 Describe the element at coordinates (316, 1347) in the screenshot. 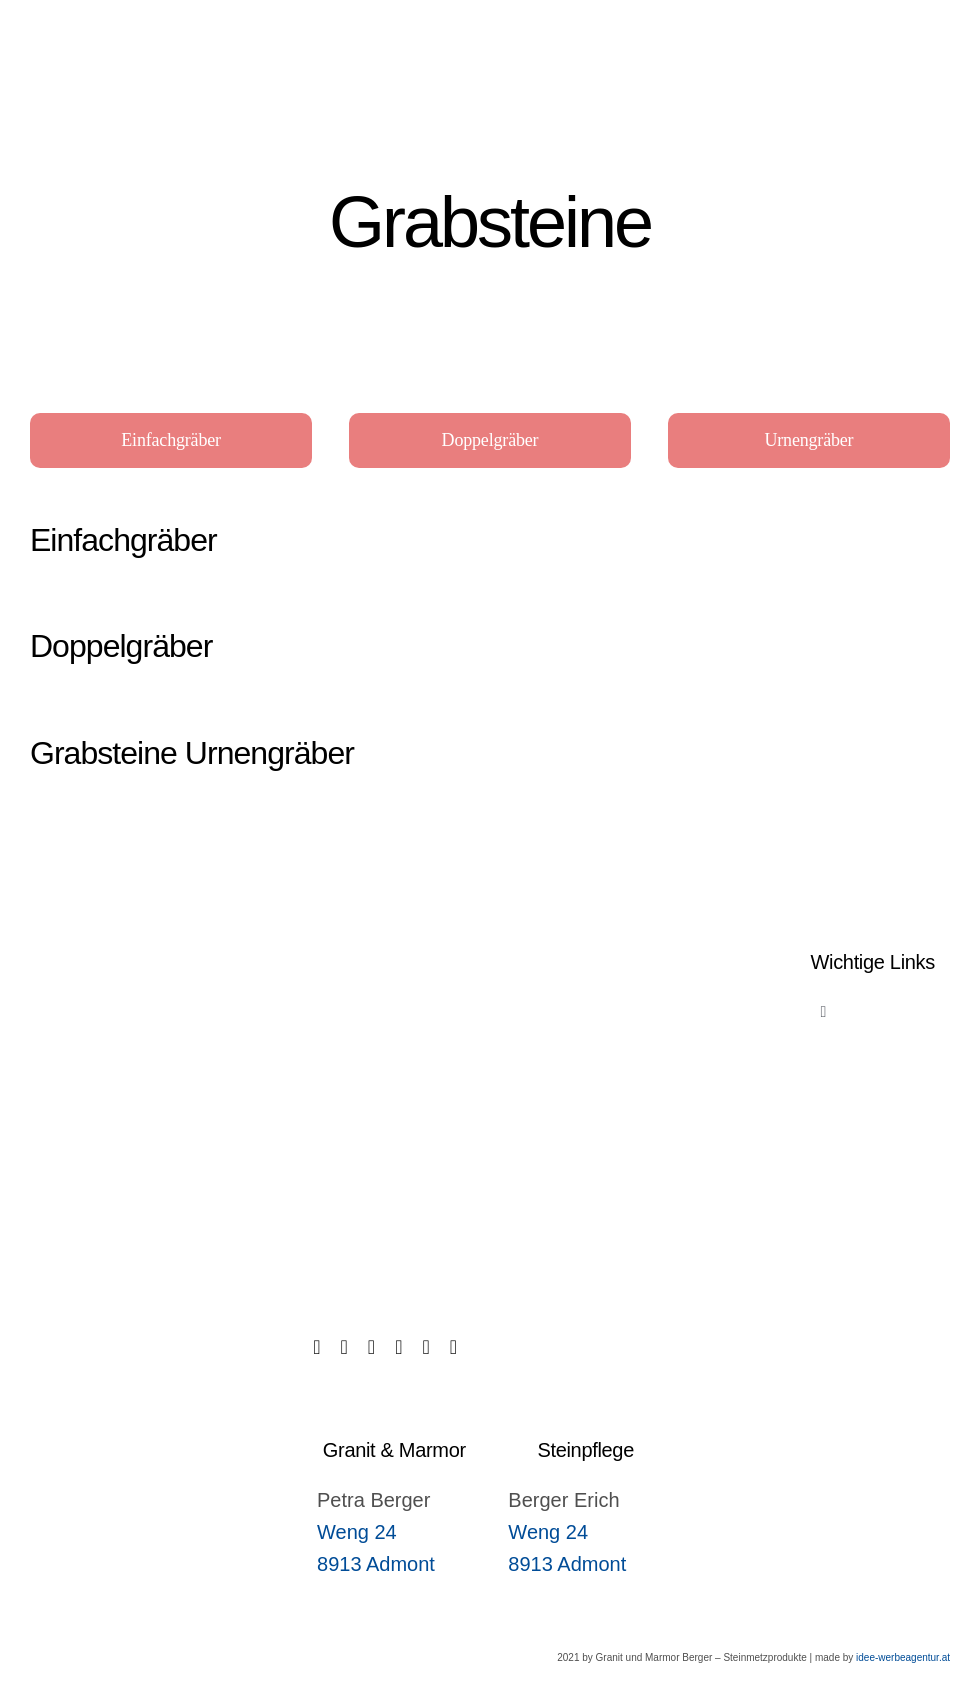

I see `[facebook]` at that location.